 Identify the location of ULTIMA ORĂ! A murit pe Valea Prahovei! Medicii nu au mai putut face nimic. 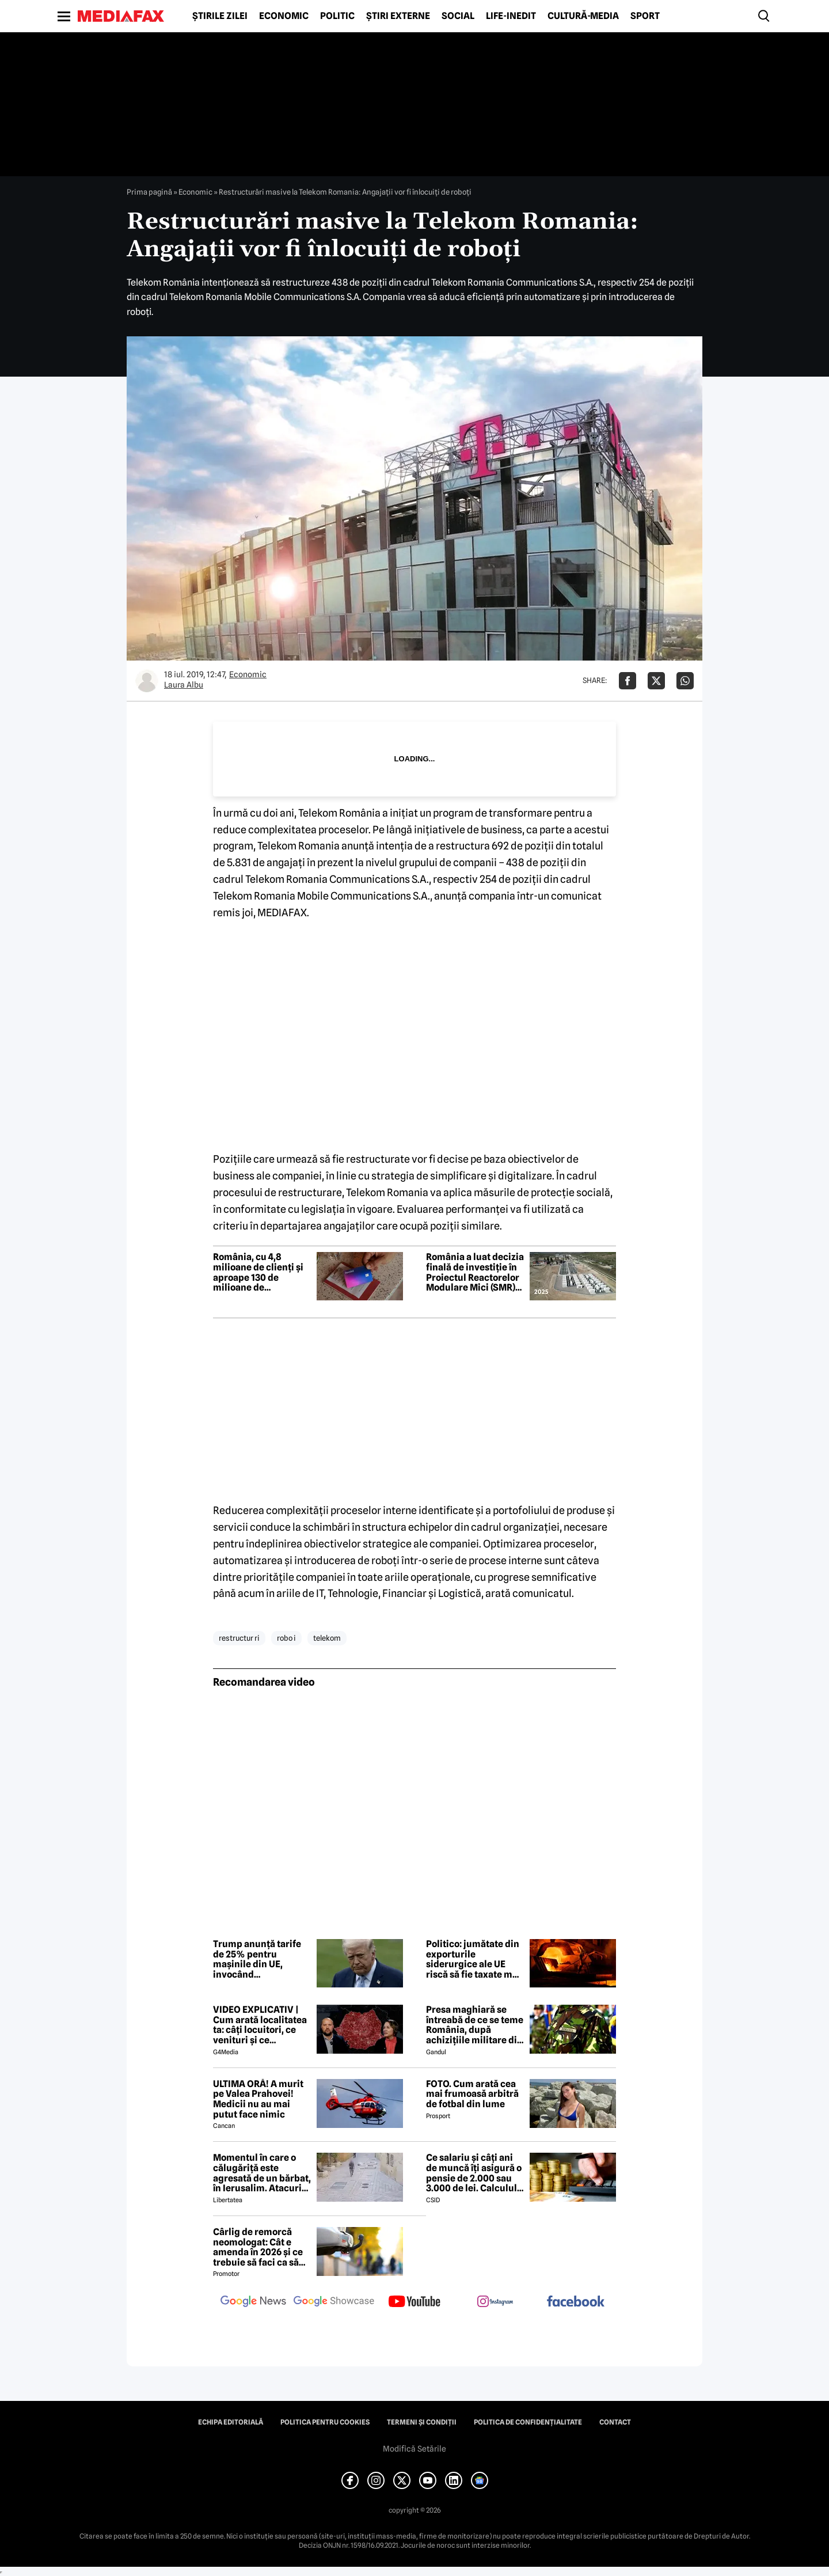
(258, 2099).